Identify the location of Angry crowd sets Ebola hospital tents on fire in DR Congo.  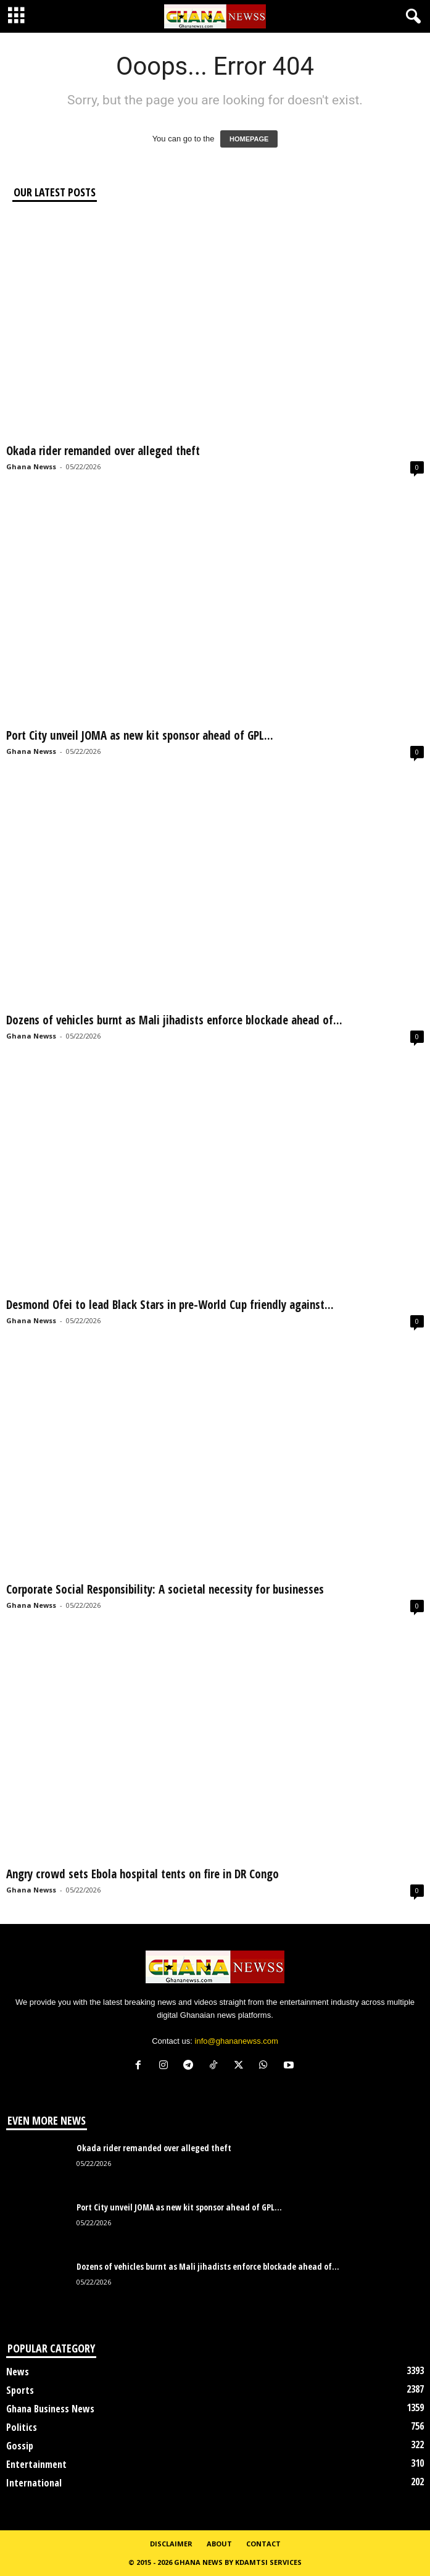
(142, 1874).